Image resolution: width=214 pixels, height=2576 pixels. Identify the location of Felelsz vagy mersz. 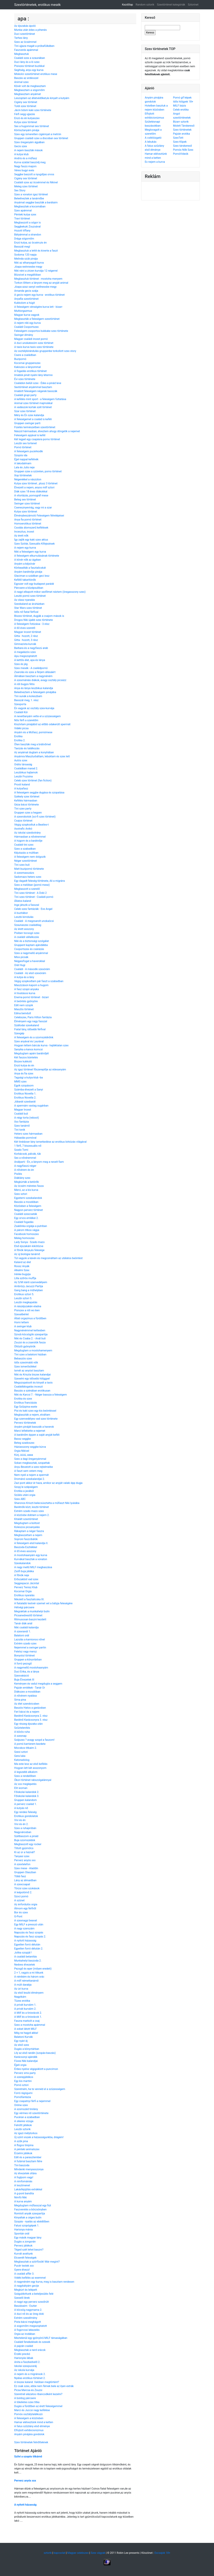
(25, 1651).